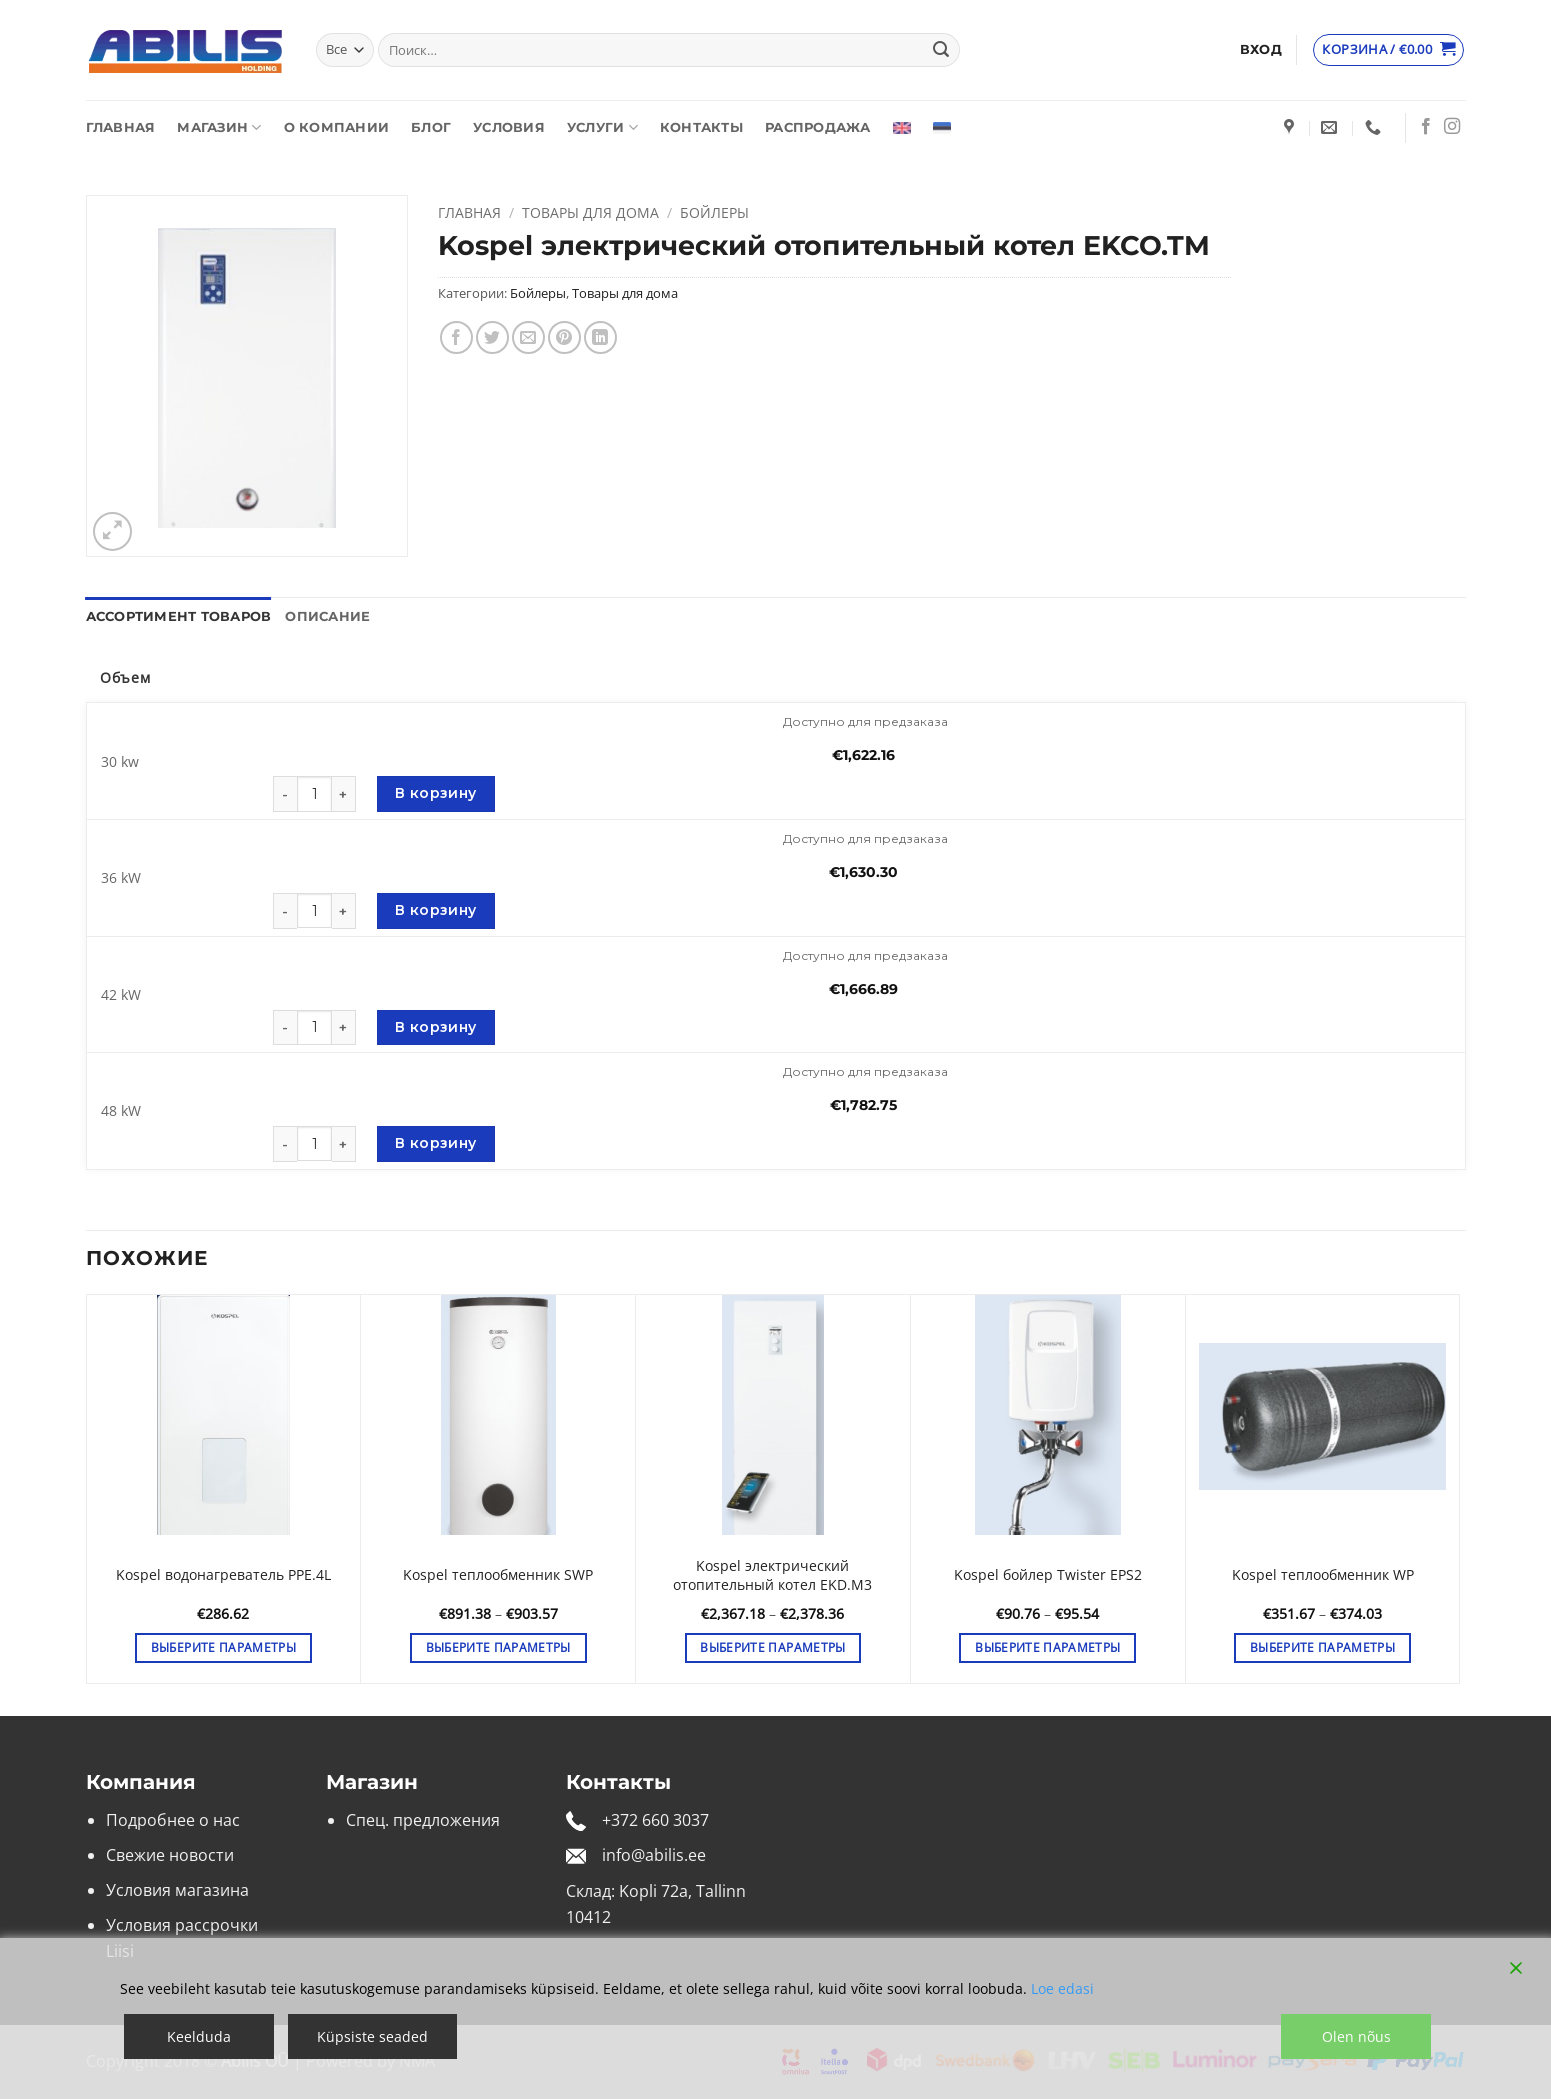  What do you see at coordinates (564, 337) in the screenshot?
I see `[Опубликовать на Pinterest]` at bounding box center [564, 337].